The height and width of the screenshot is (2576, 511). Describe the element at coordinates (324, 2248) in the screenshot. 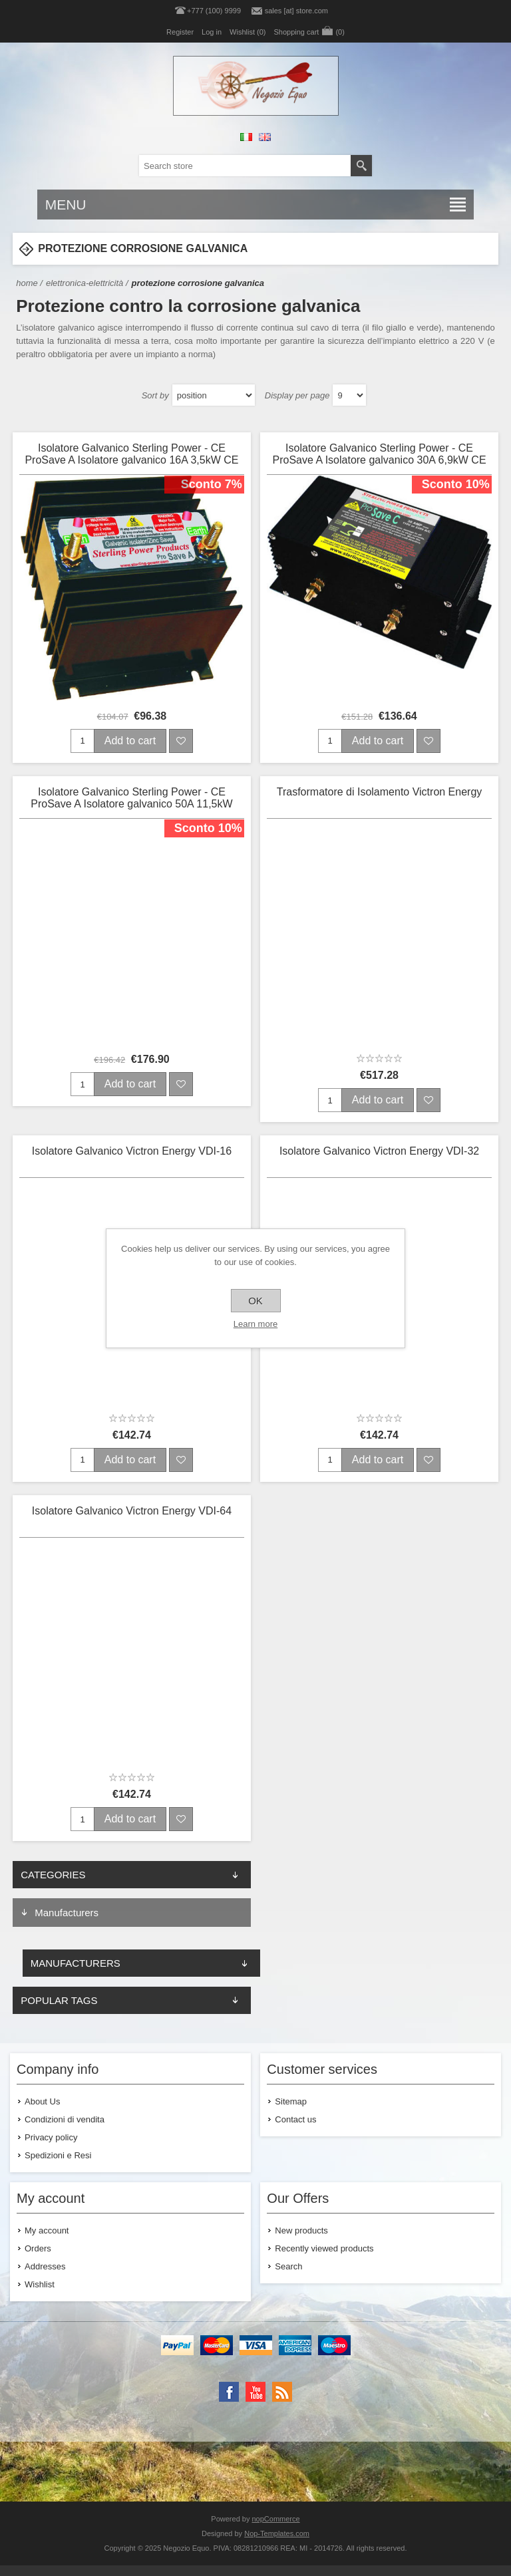

I see `Recently viewed products` at that location.